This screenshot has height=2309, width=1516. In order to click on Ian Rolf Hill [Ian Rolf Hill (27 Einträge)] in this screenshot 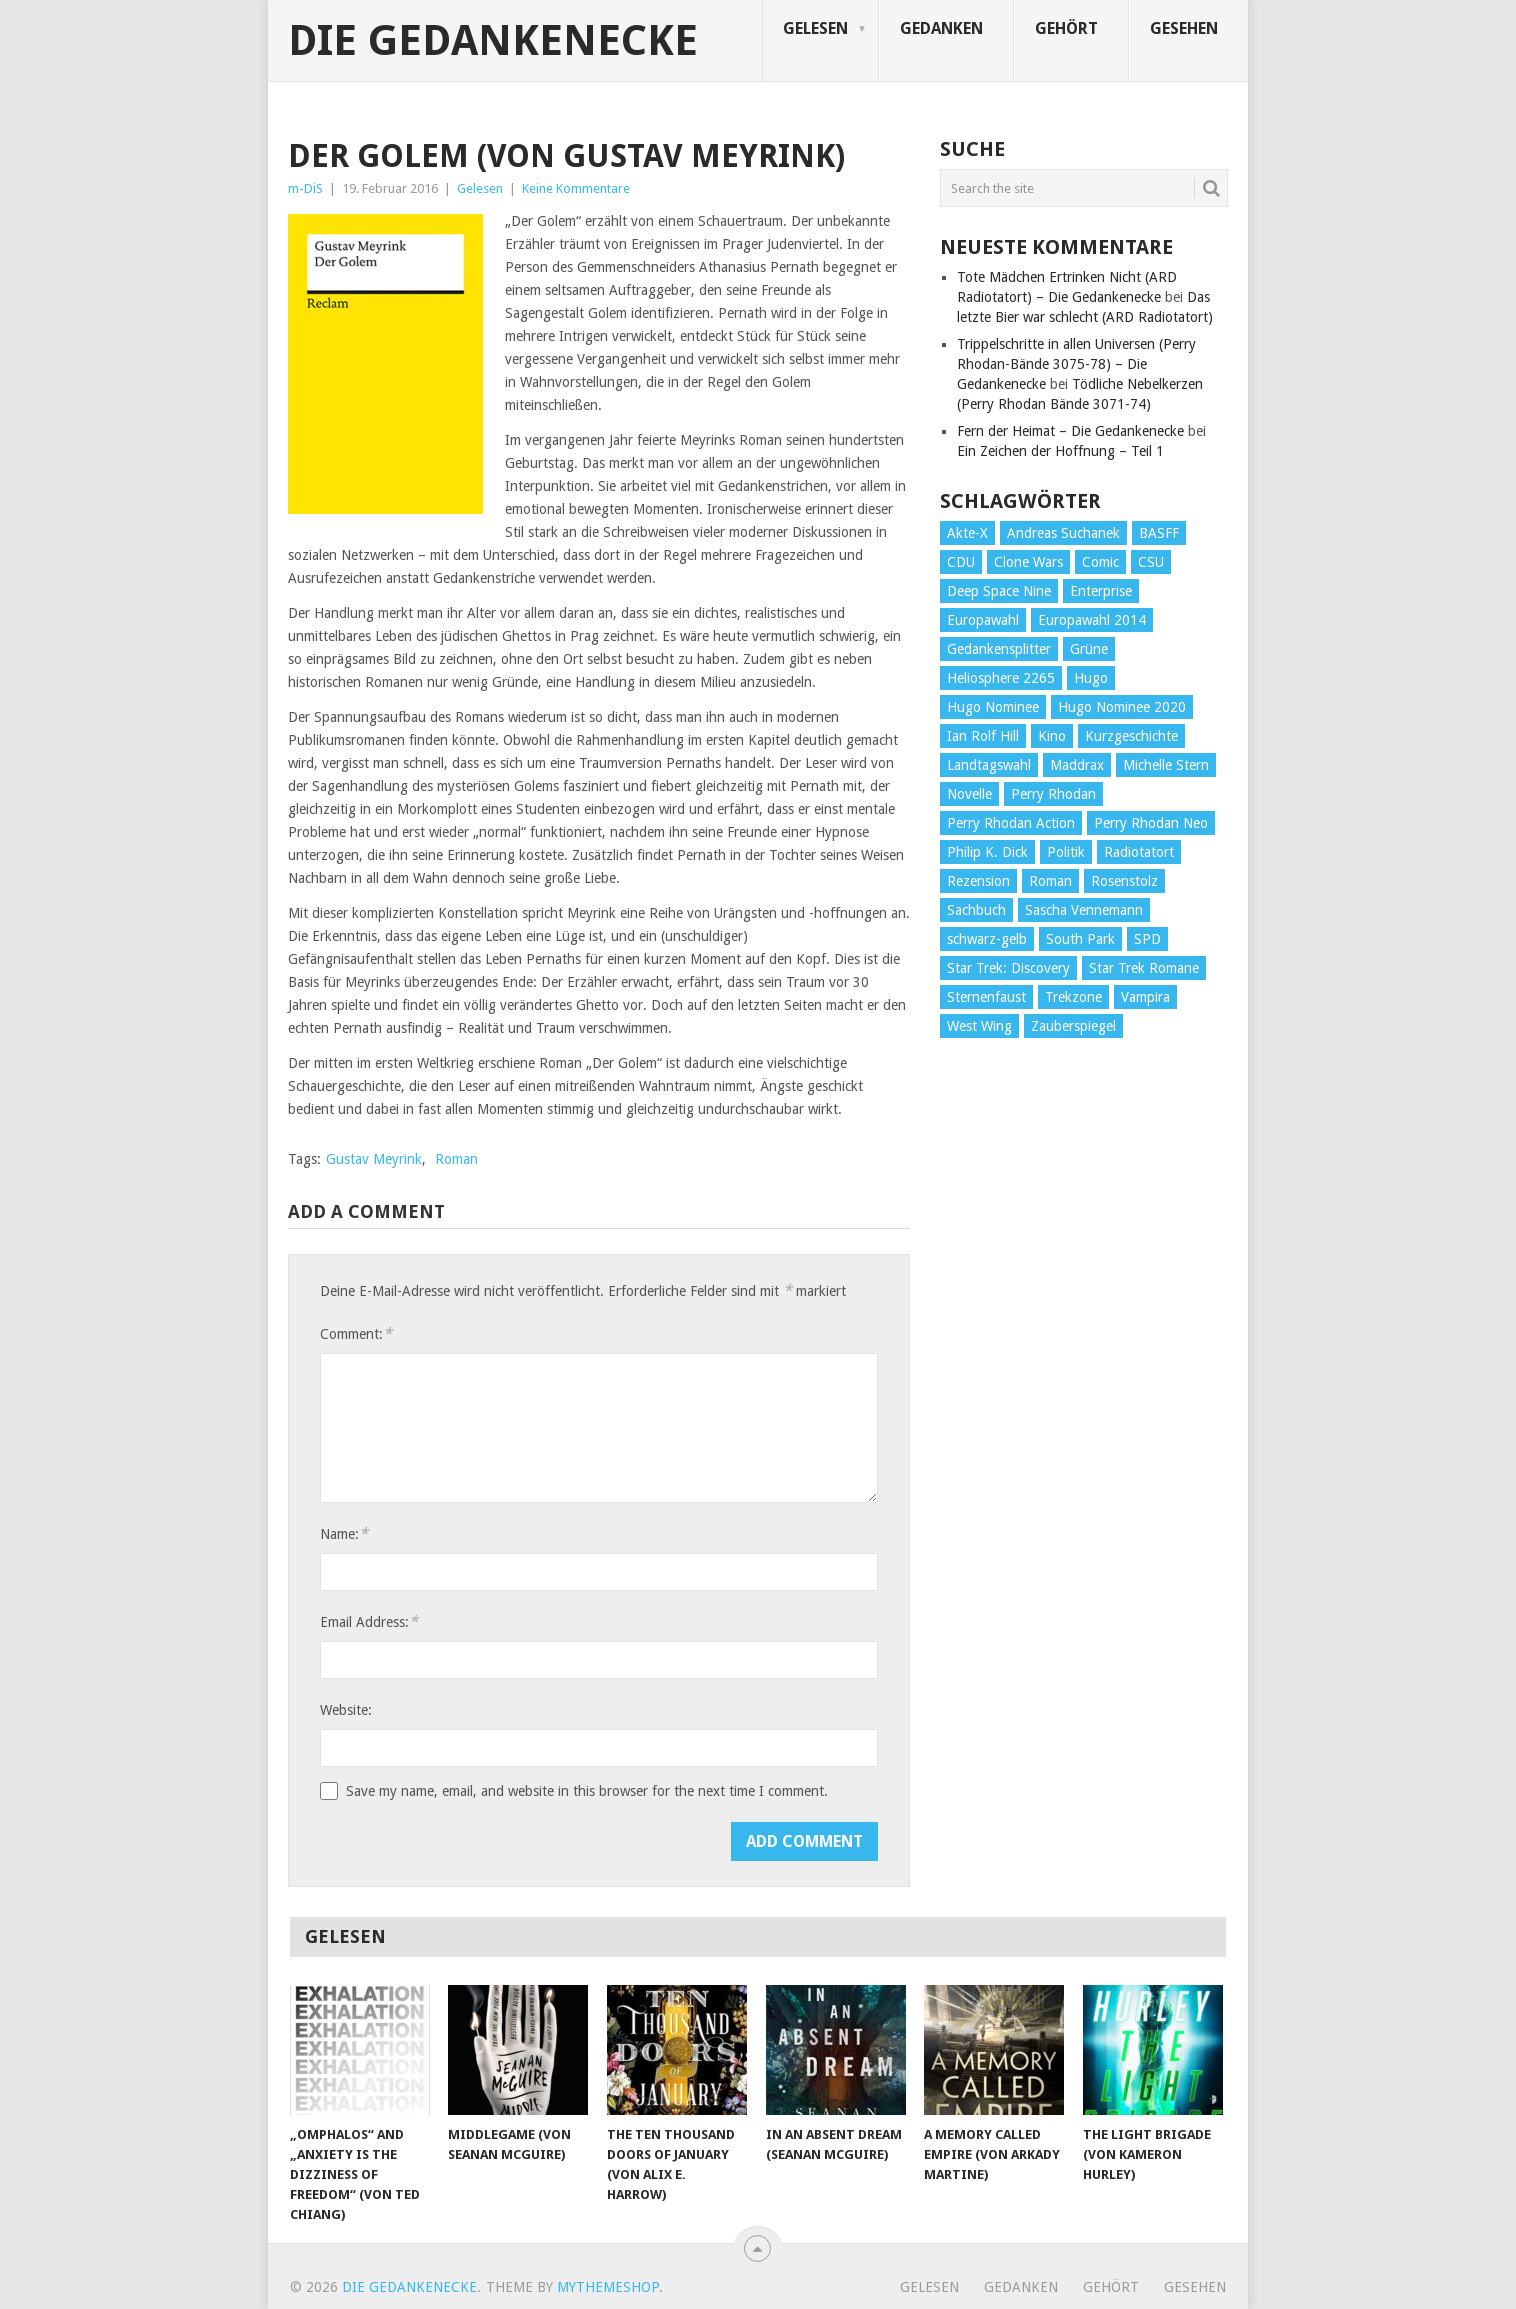, I will do `click(983, 736)`.